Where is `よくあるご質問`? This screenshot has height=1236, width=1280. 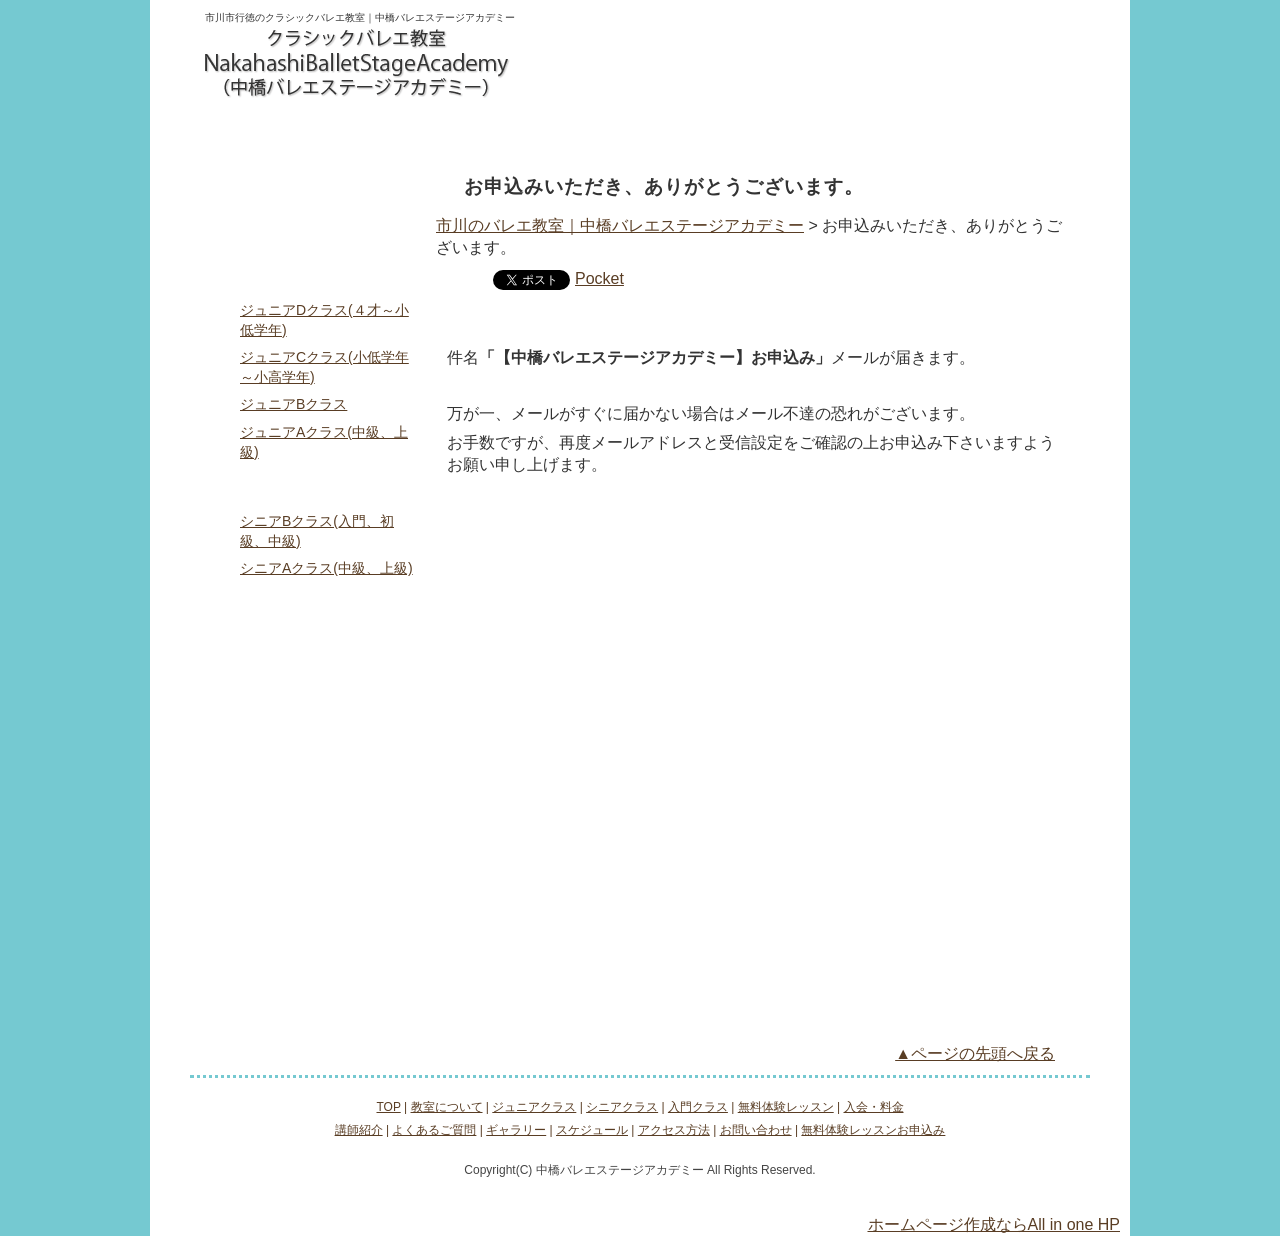
よくあるご質問 is located at coordinates (314, 770).